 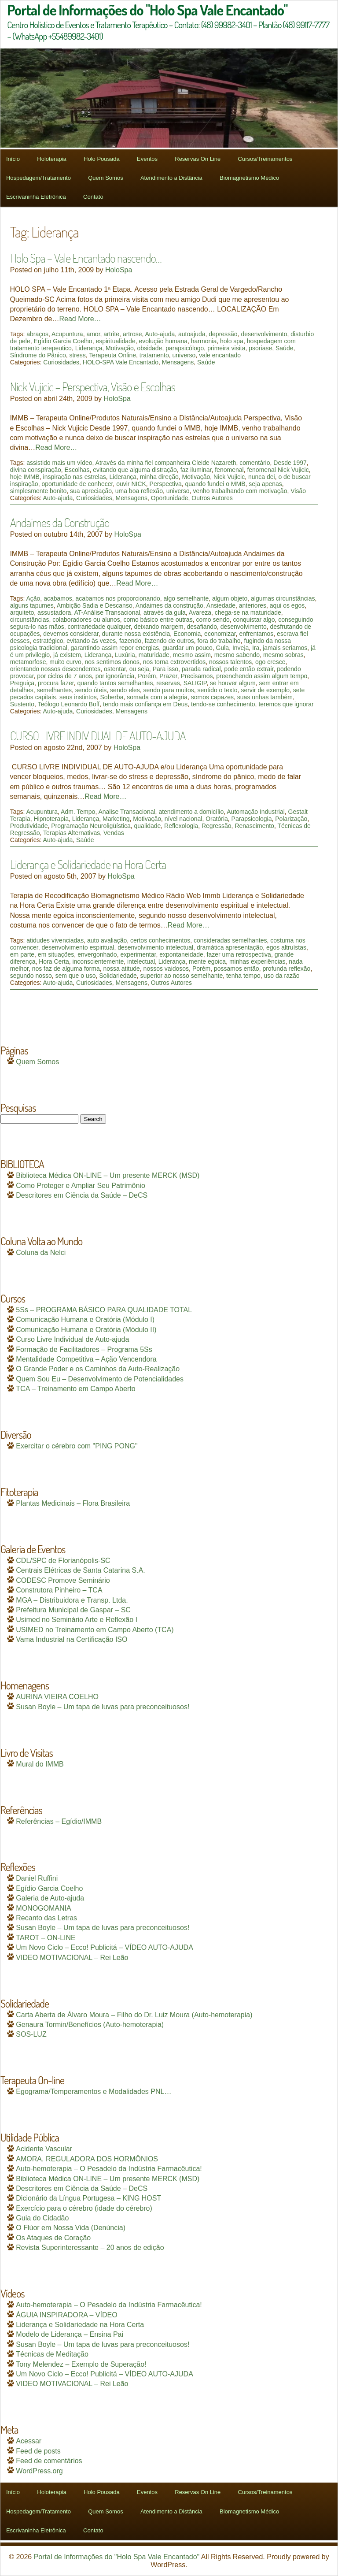 I want to click on já existem, so click(x=67, y=654).